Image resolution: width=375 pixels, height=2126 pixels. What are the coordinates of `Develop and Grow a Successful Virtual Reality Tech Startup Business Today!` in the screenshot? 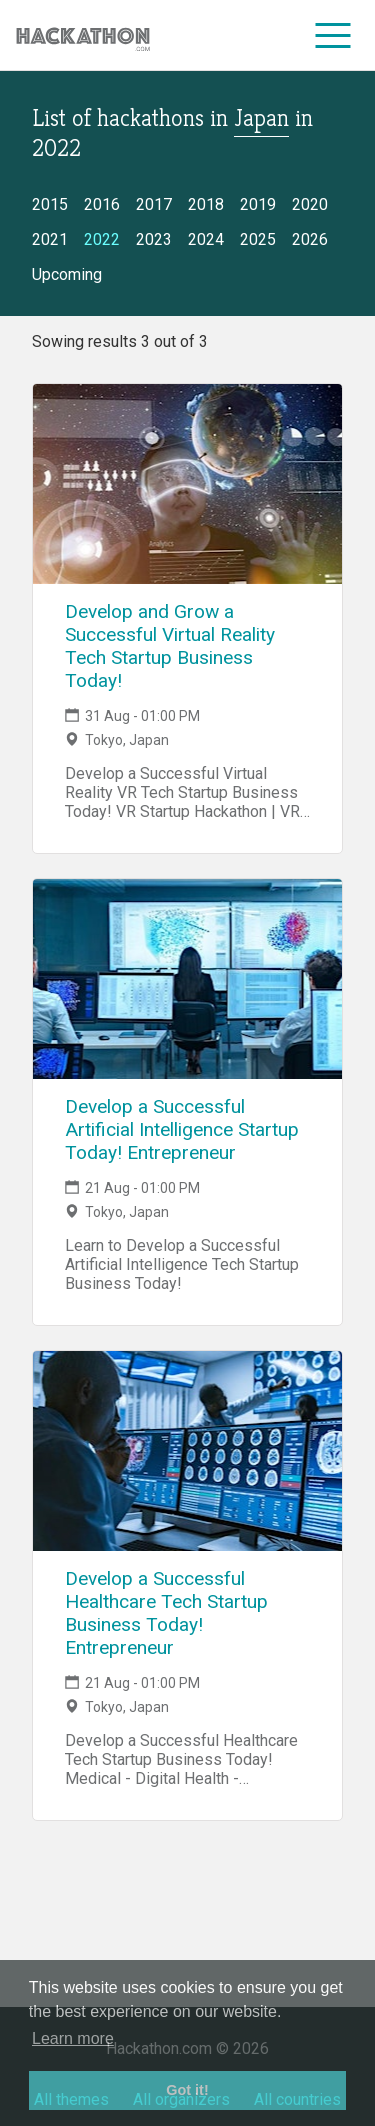 It's located at (170, 646).